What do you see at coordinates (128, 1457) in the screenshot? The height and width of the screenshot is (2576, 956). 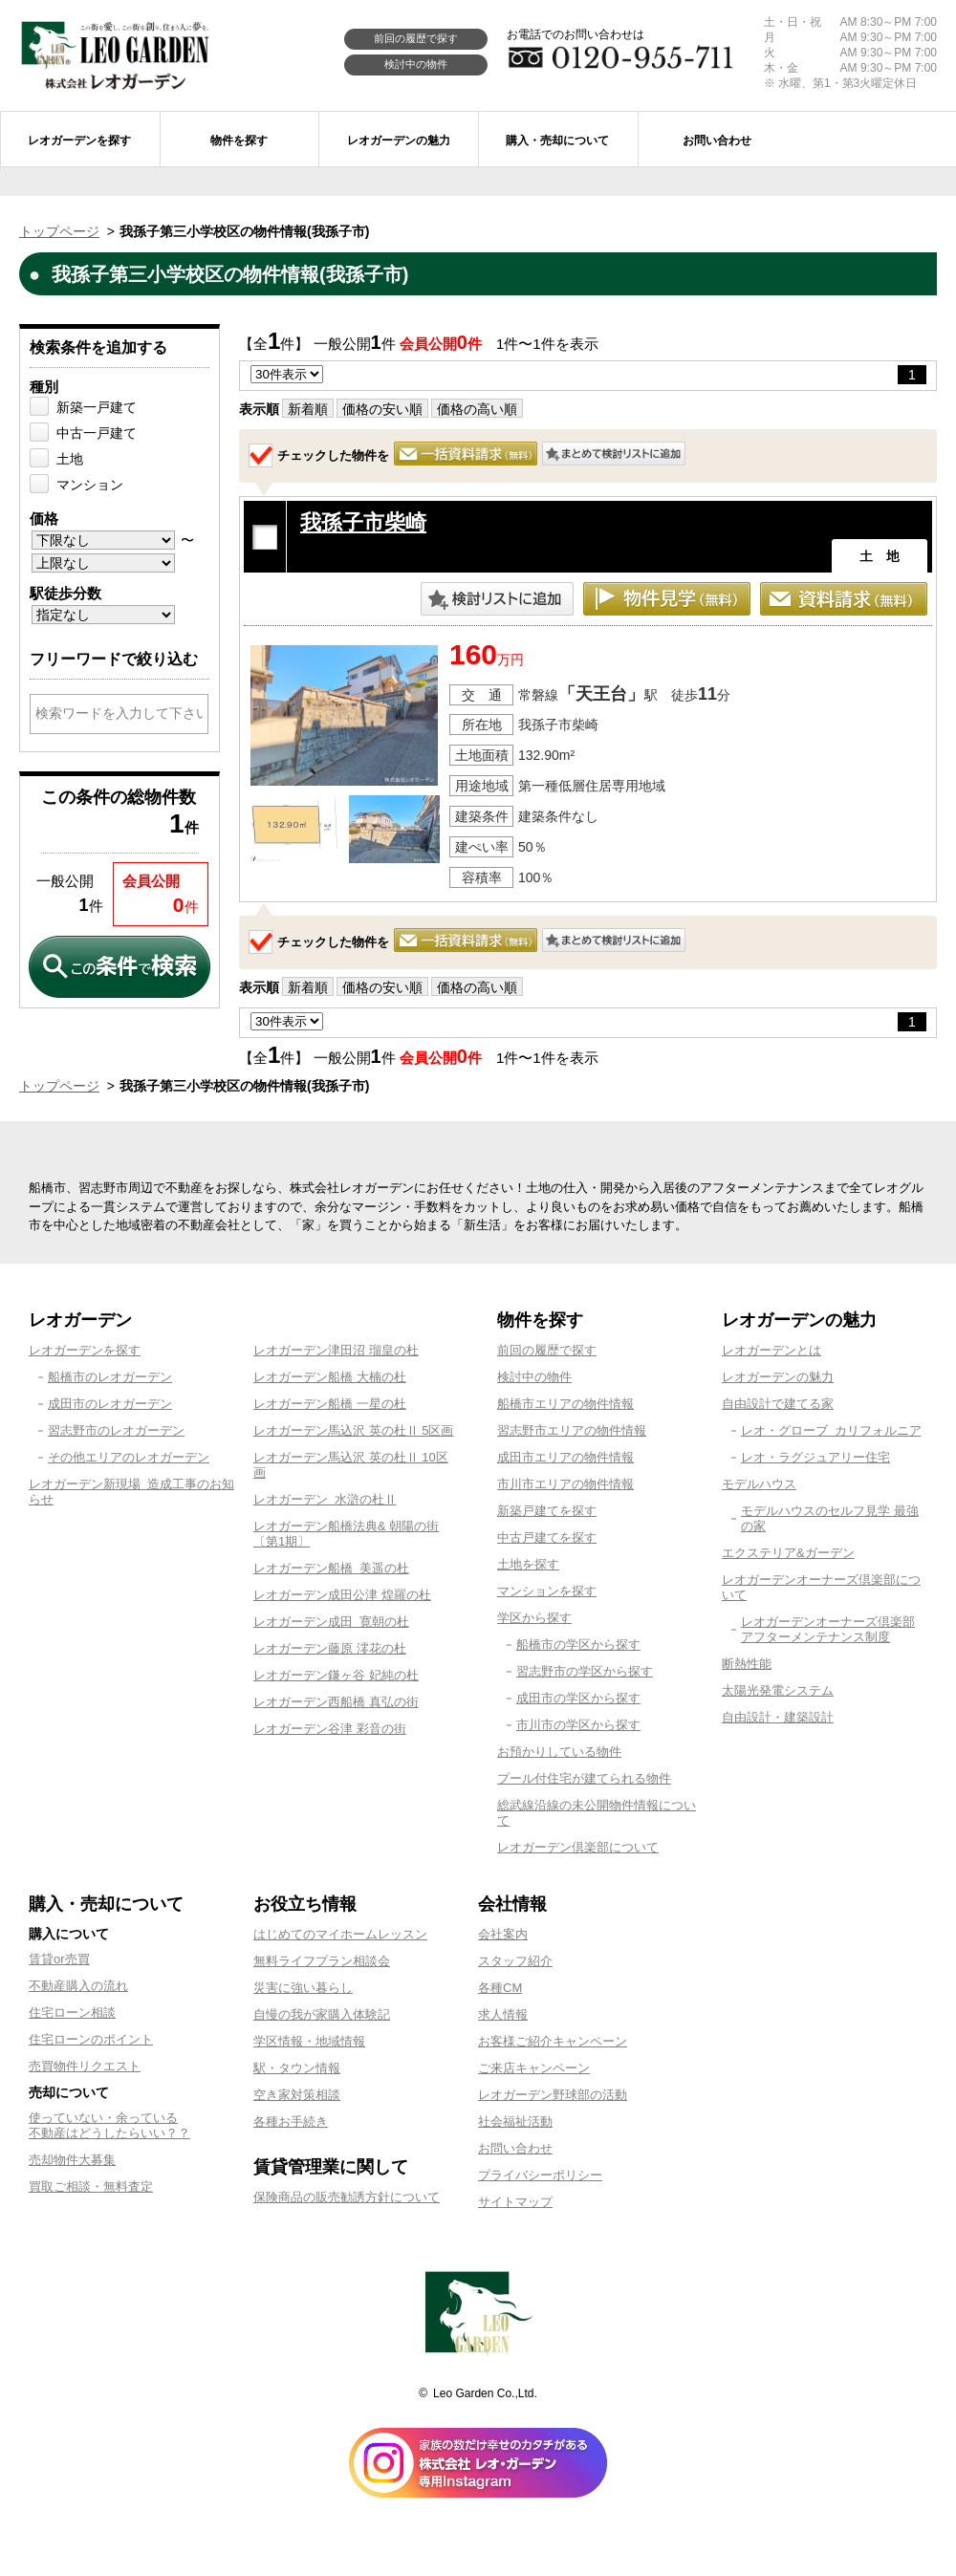 I see `その他エリアのレオガーデン` at bounding box center [128, 1457].